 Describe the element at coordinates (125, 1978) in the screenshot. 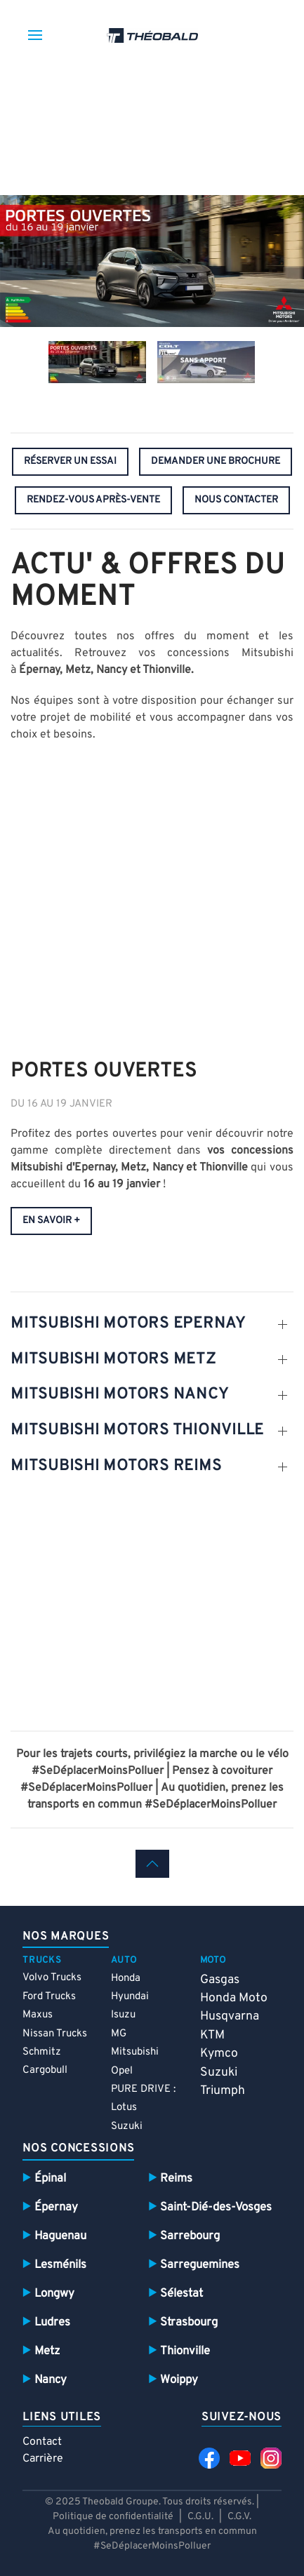

I see `Honda` at that location.